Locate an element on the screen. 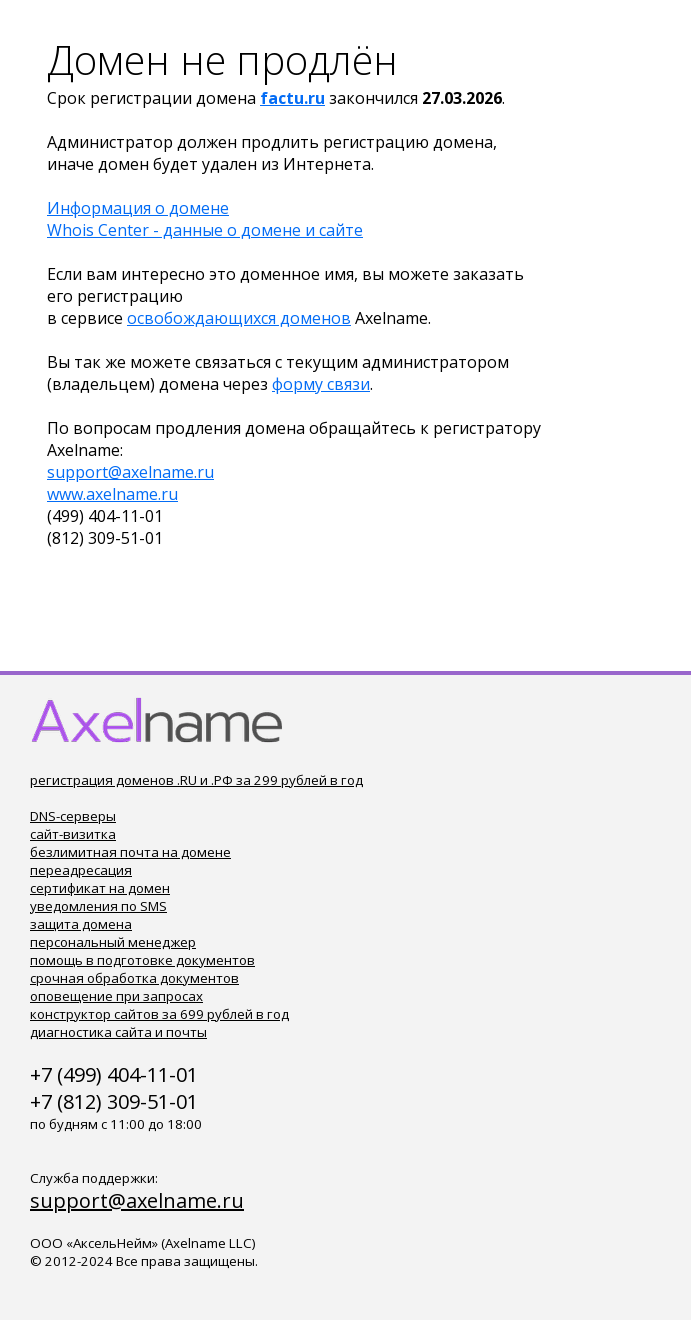  безлимитная почта на домене is located at coordinates (130, 852).